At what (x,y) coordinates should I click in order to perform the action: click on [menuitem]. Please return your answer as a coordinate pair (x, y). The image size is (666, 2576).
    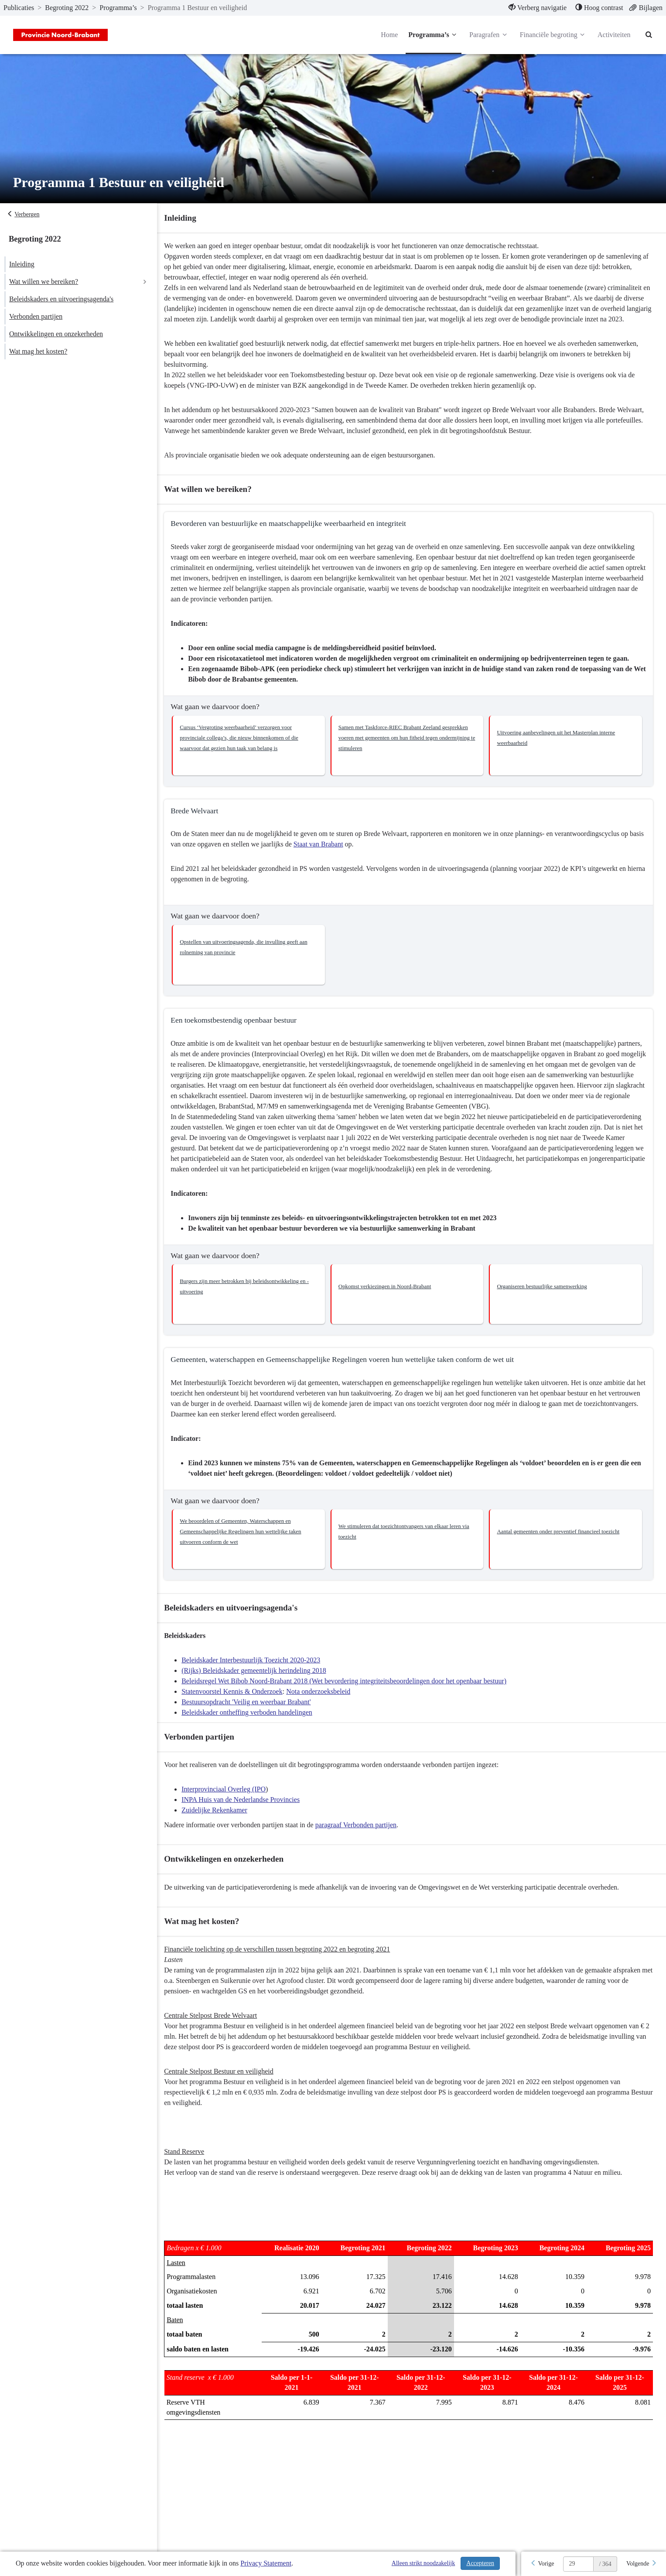
    Looking at the image, I should click on (537, 8).